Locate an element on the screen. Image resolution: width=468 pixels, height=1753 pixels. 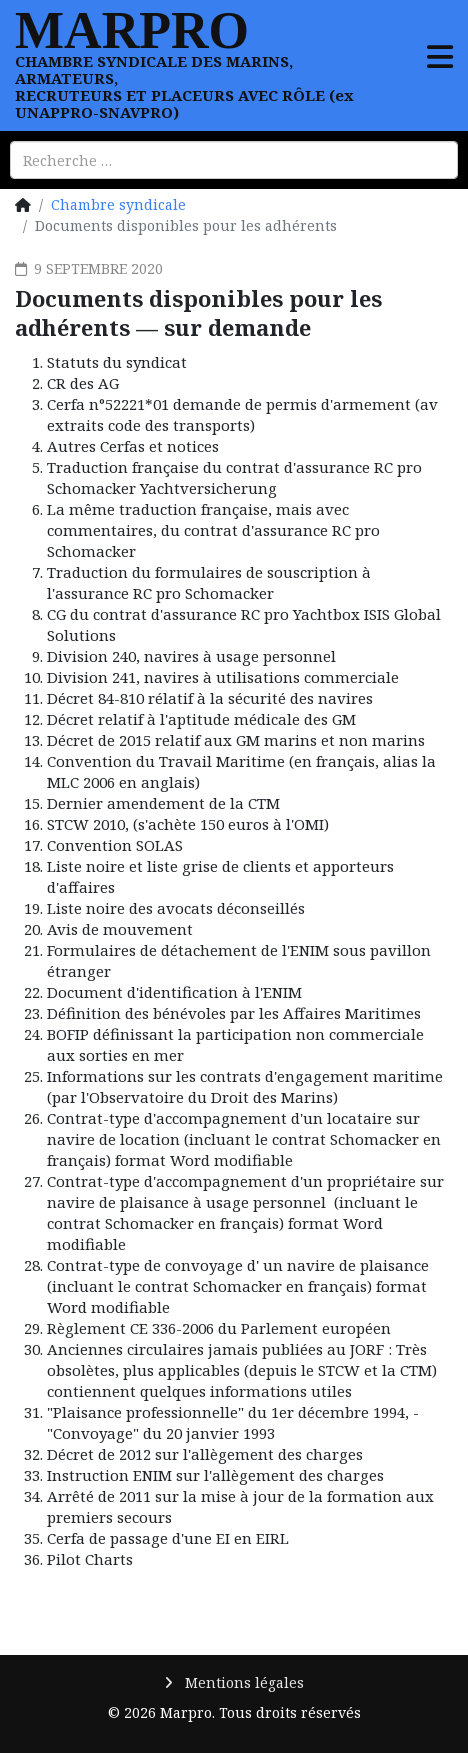
Mentions légales is located at coordinates (242, 1682).